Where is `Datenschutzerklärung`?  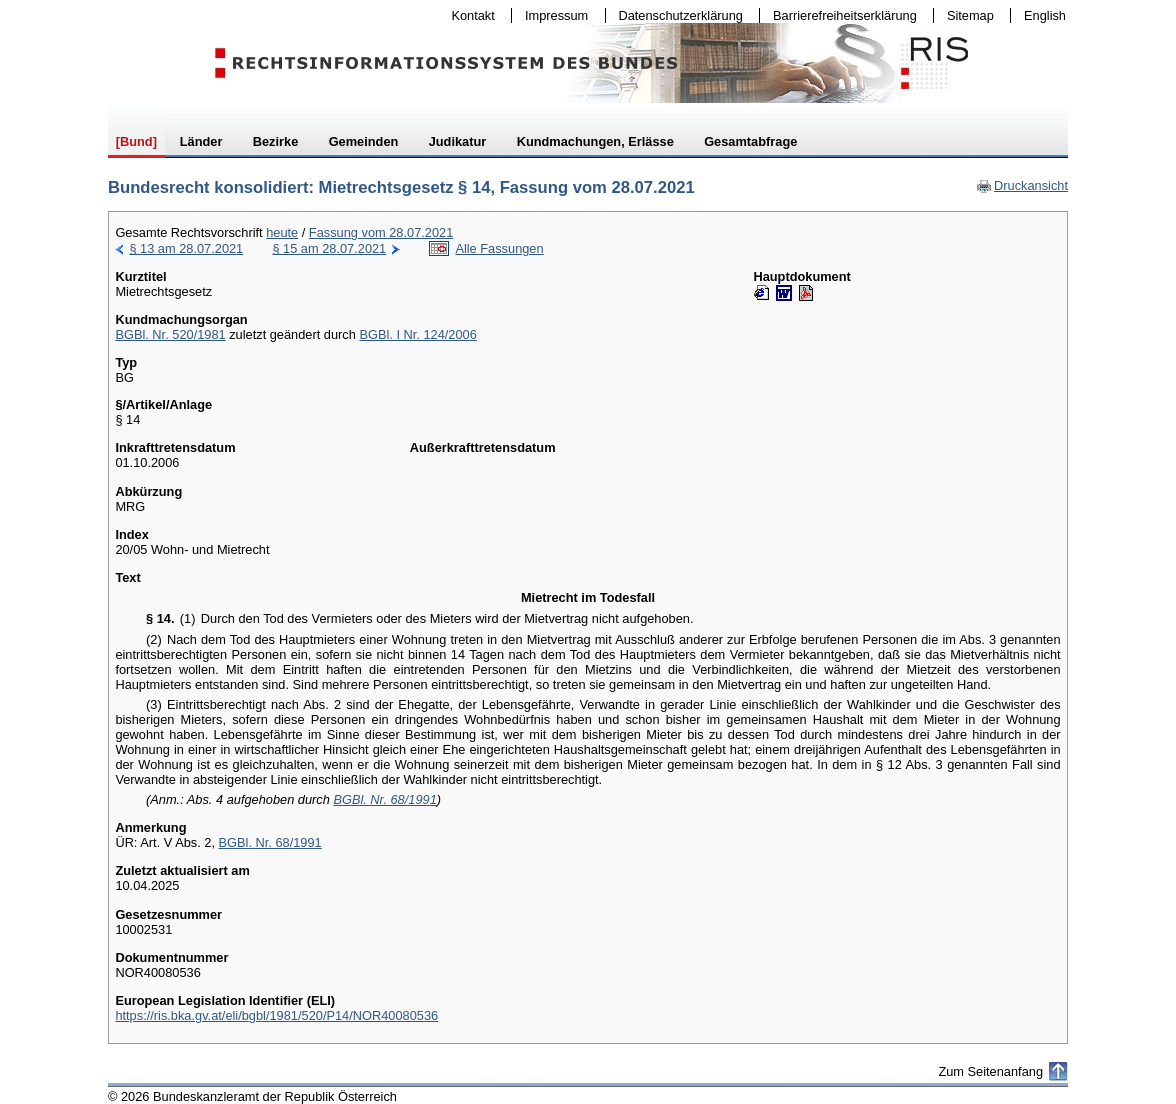 Datenschutzerklärung is located at coordinates (676, 15).